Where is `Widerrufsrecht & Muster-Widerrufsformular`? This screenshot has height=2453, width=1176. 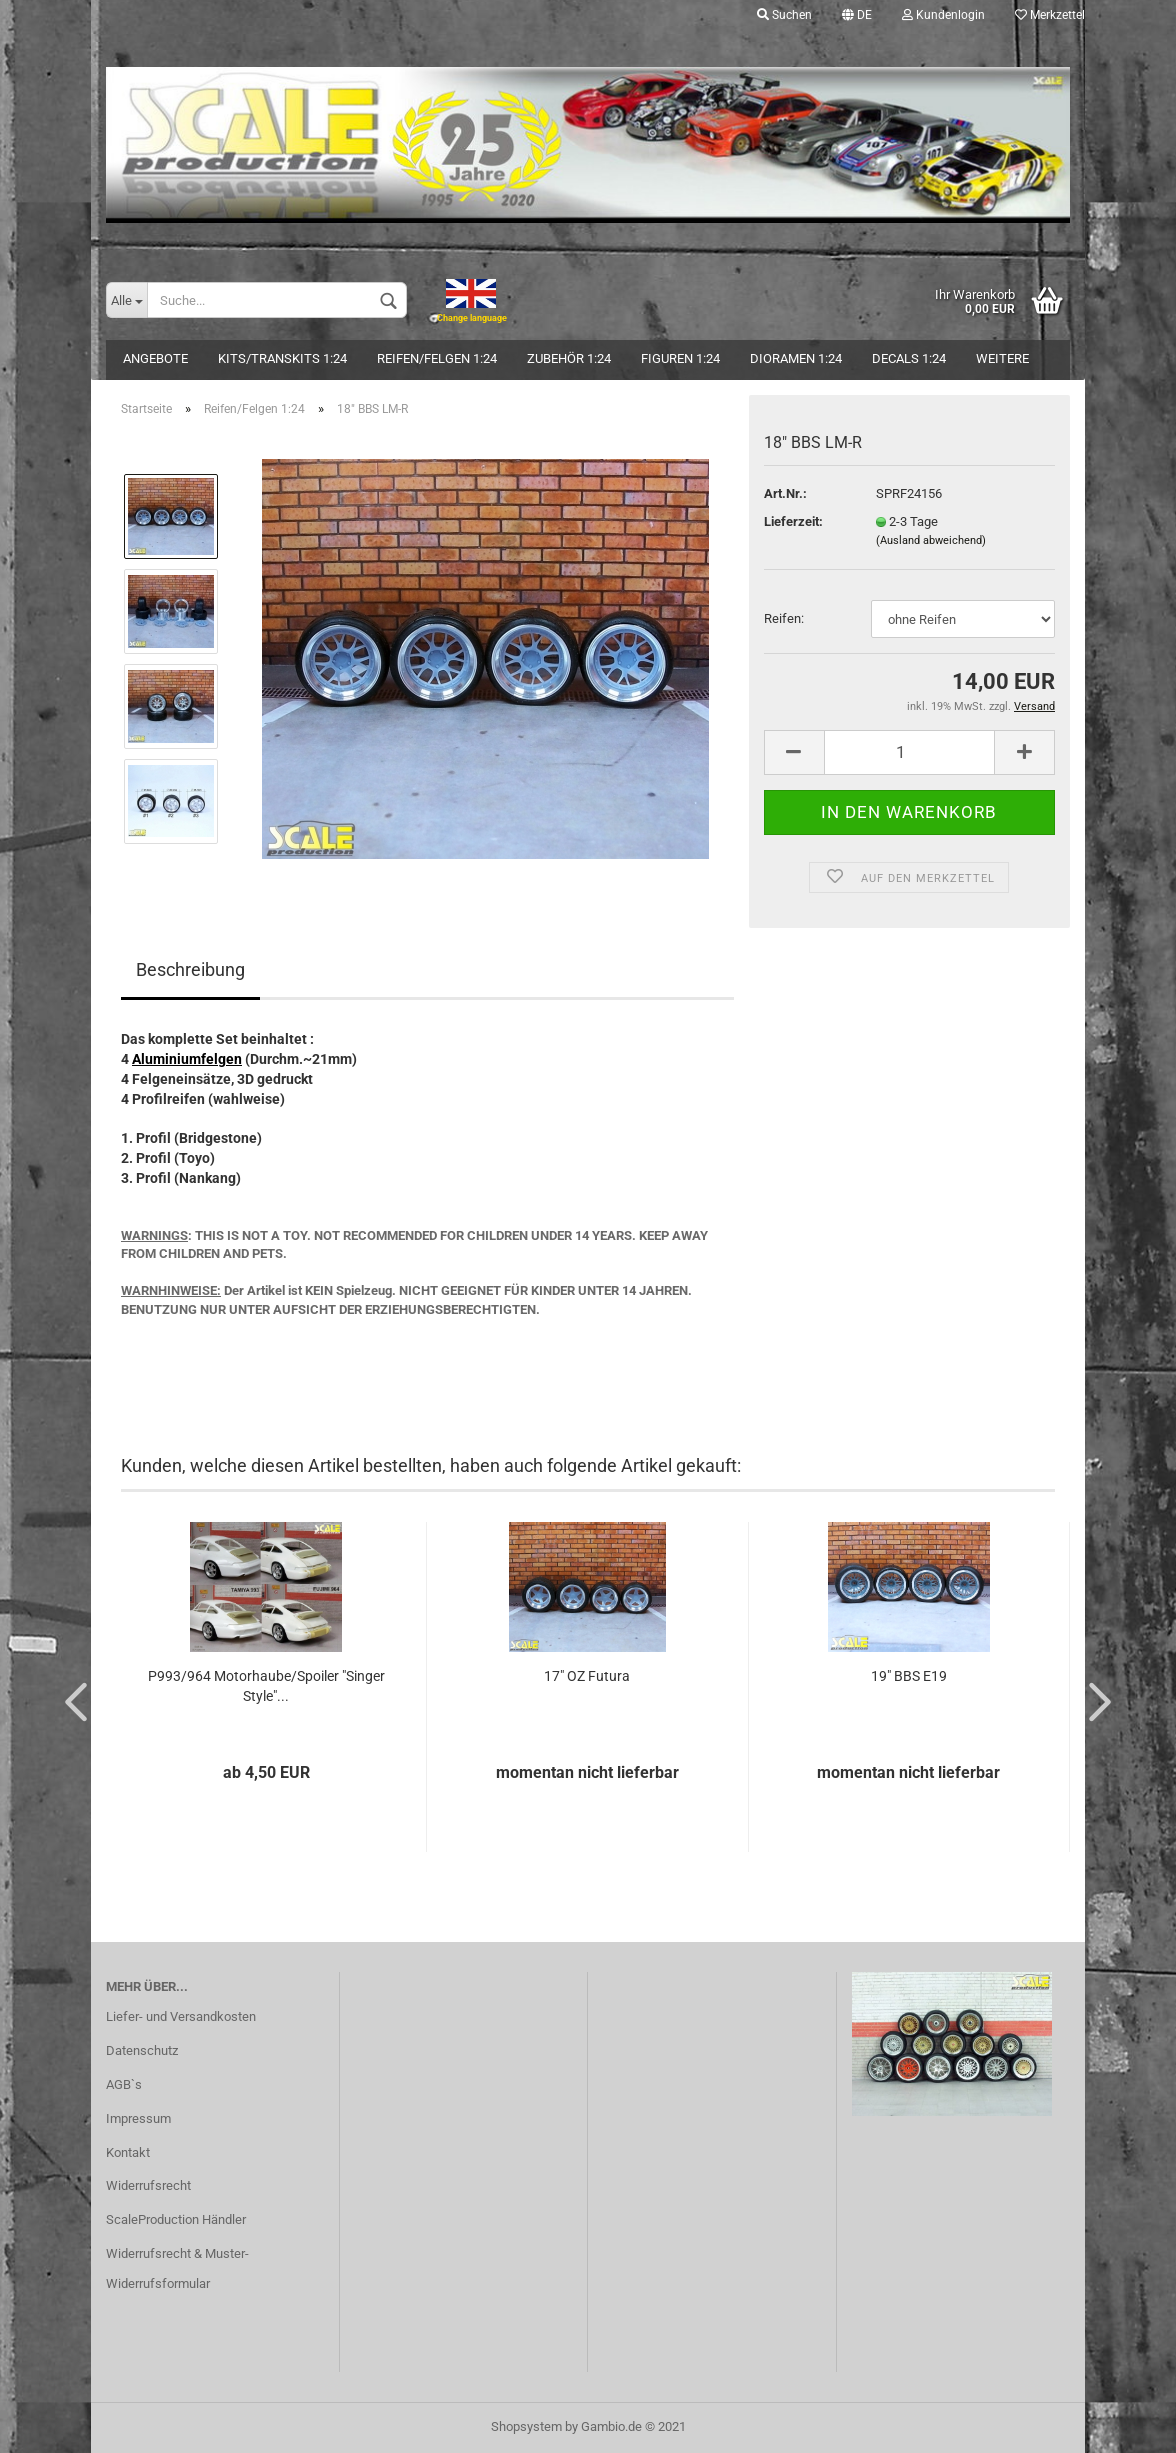 Widerrufsrecht & Muster-Widerrufsformular is located at coordinates (177, 2268).